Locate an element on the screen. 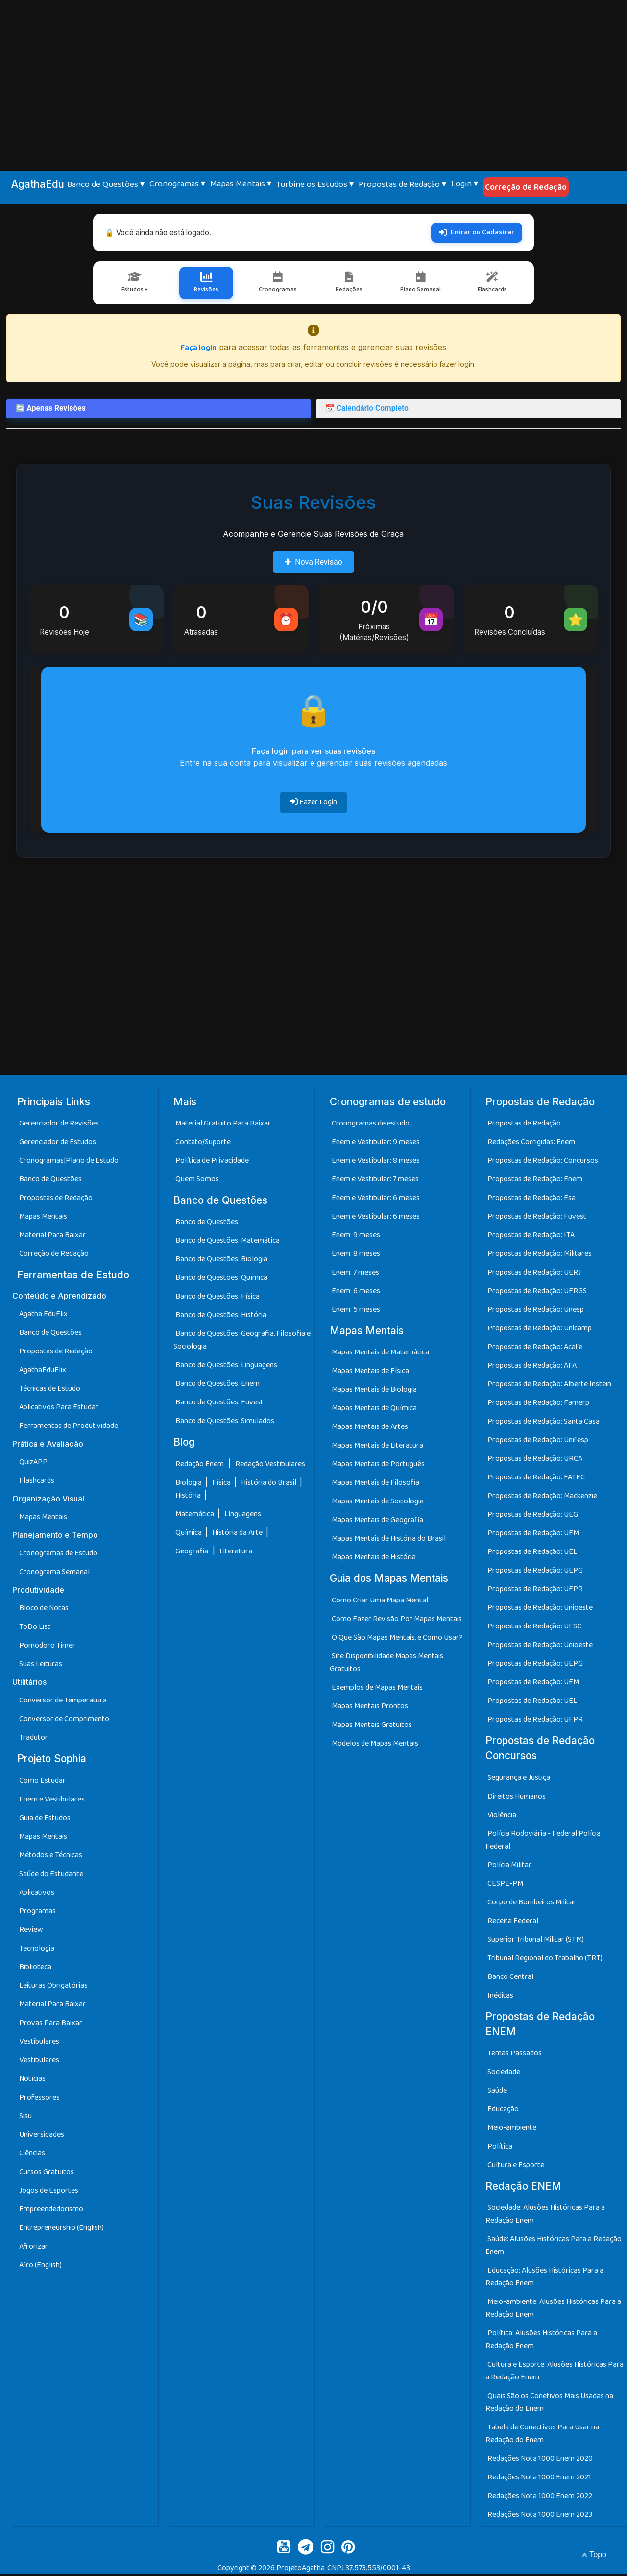  Meio-ambiente is located at coordinates (511, 2129).